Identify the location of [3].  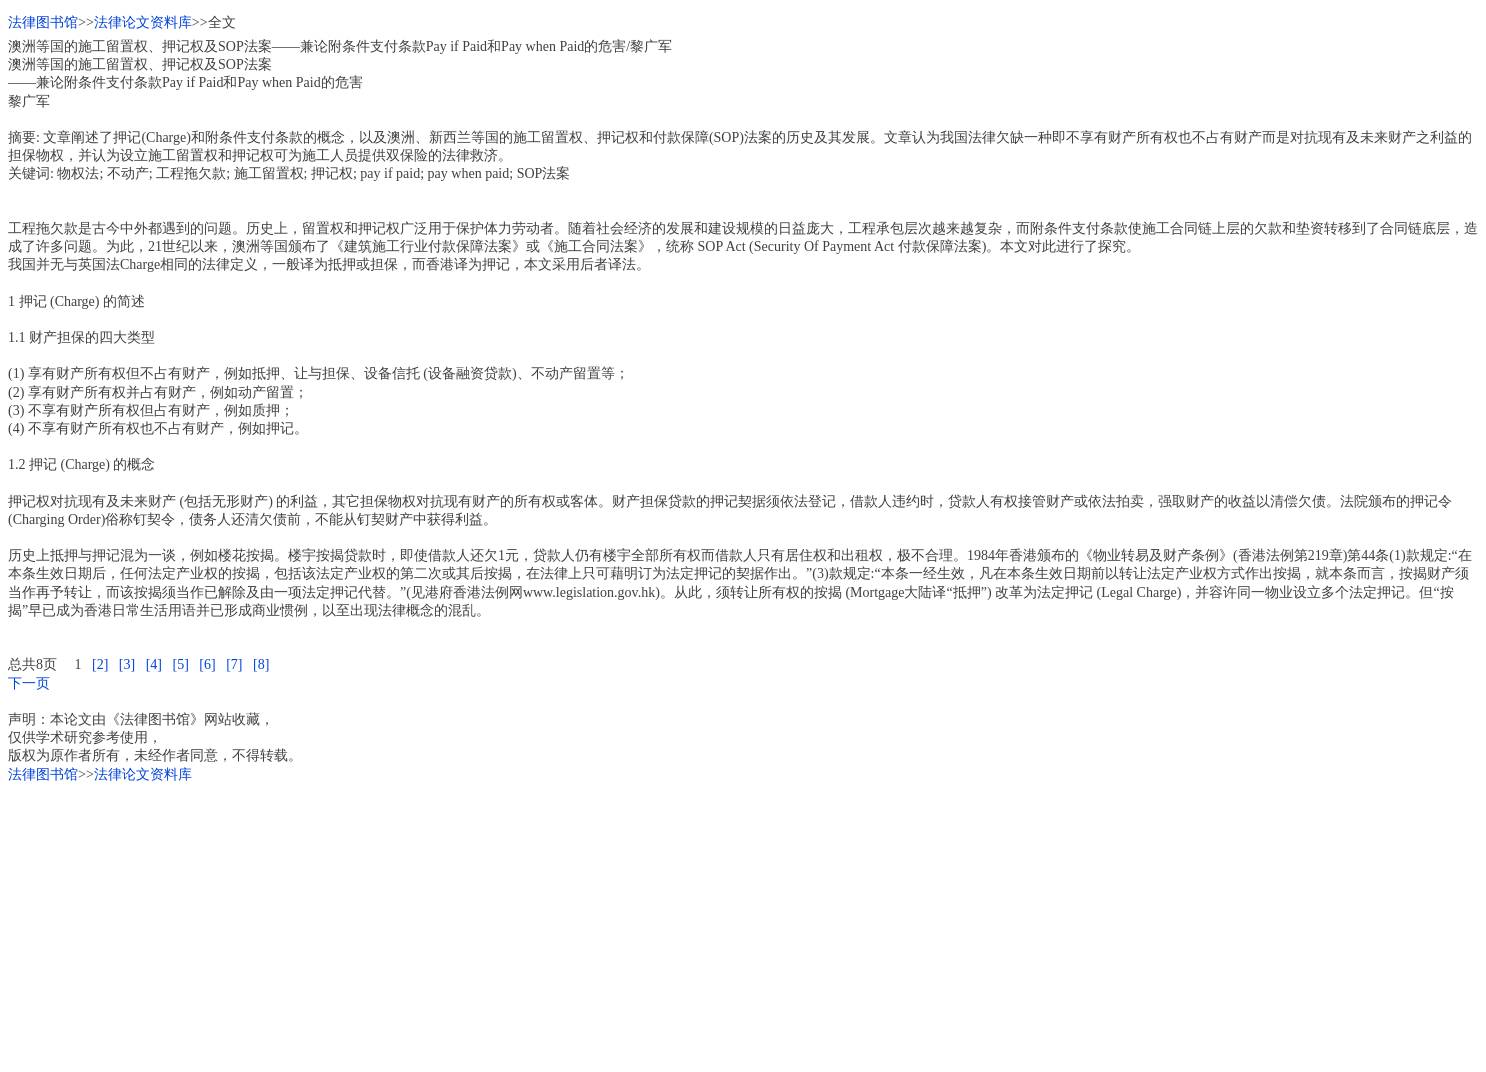
(127, 664).